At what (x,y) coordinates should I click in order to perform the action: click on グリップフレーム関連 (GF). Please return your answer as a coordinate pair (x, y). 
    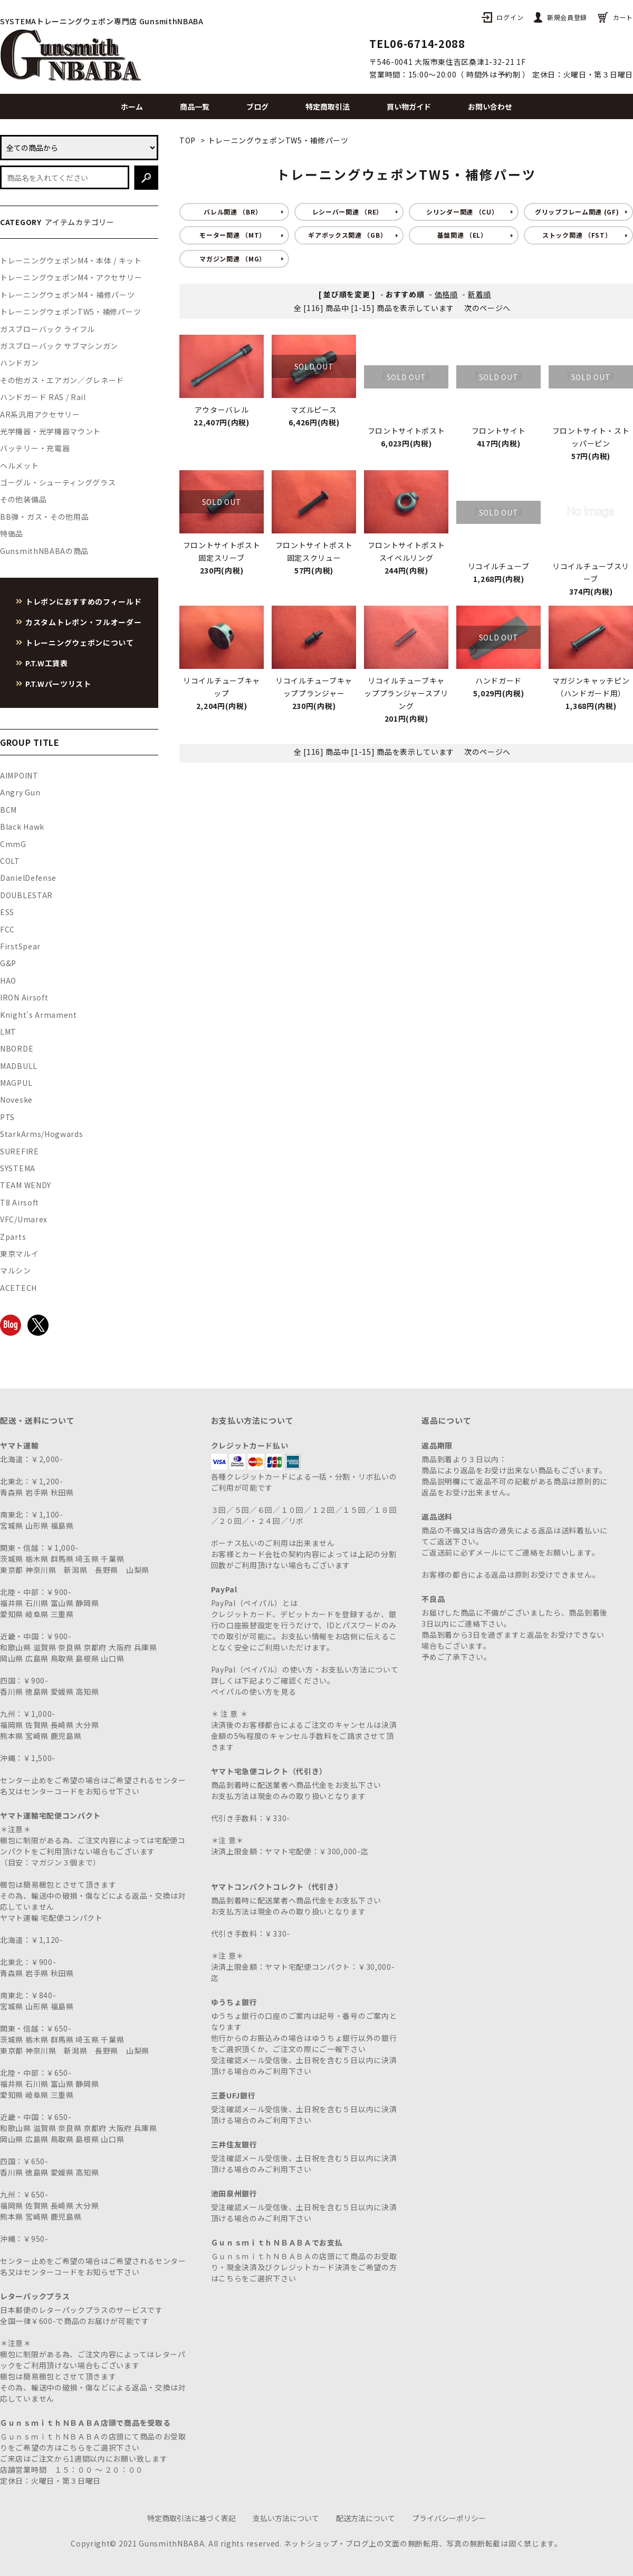
    Looking at the image, I should click on (577, 211).